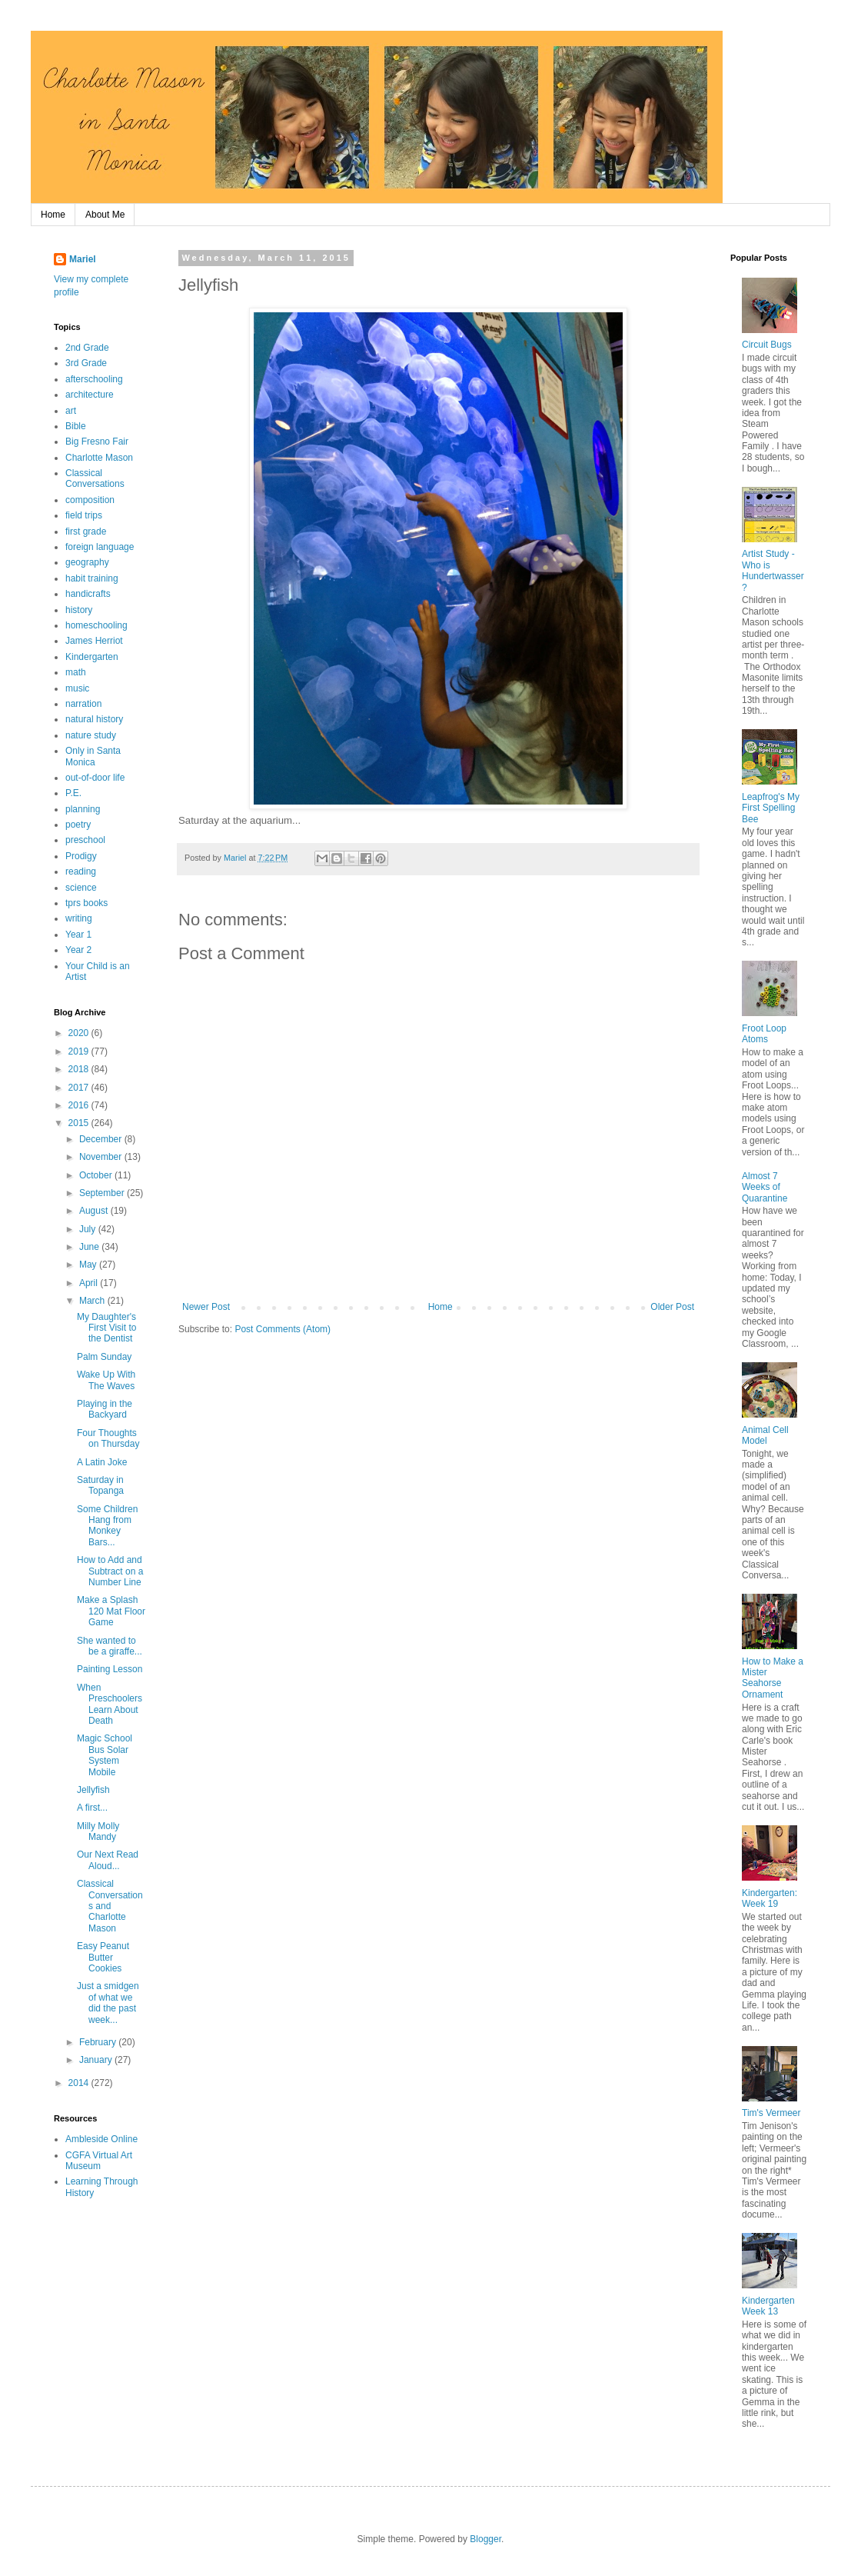 The height and width of the screenshot is (2576, 861). I want to click on Artist Study - Who is Hundertwasser?, so click(773, 570).